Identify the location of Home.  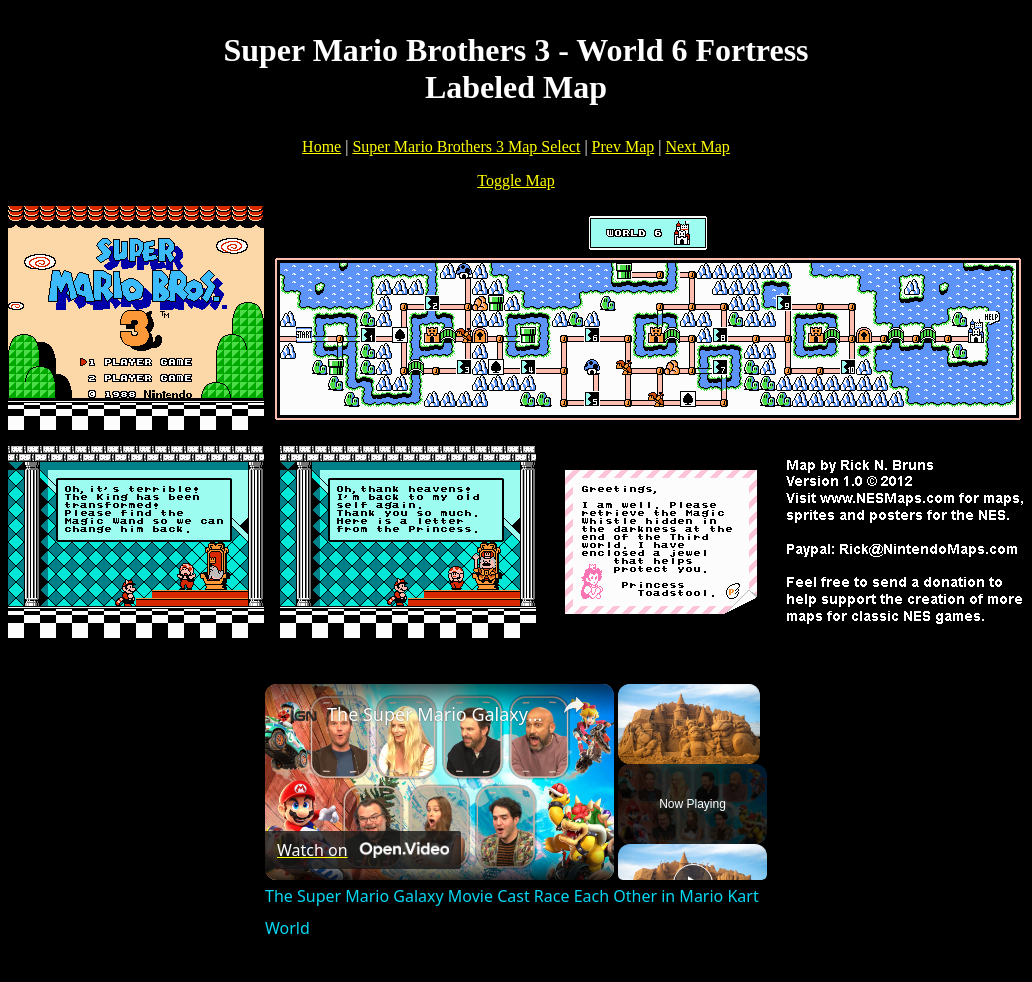
(321, 146).